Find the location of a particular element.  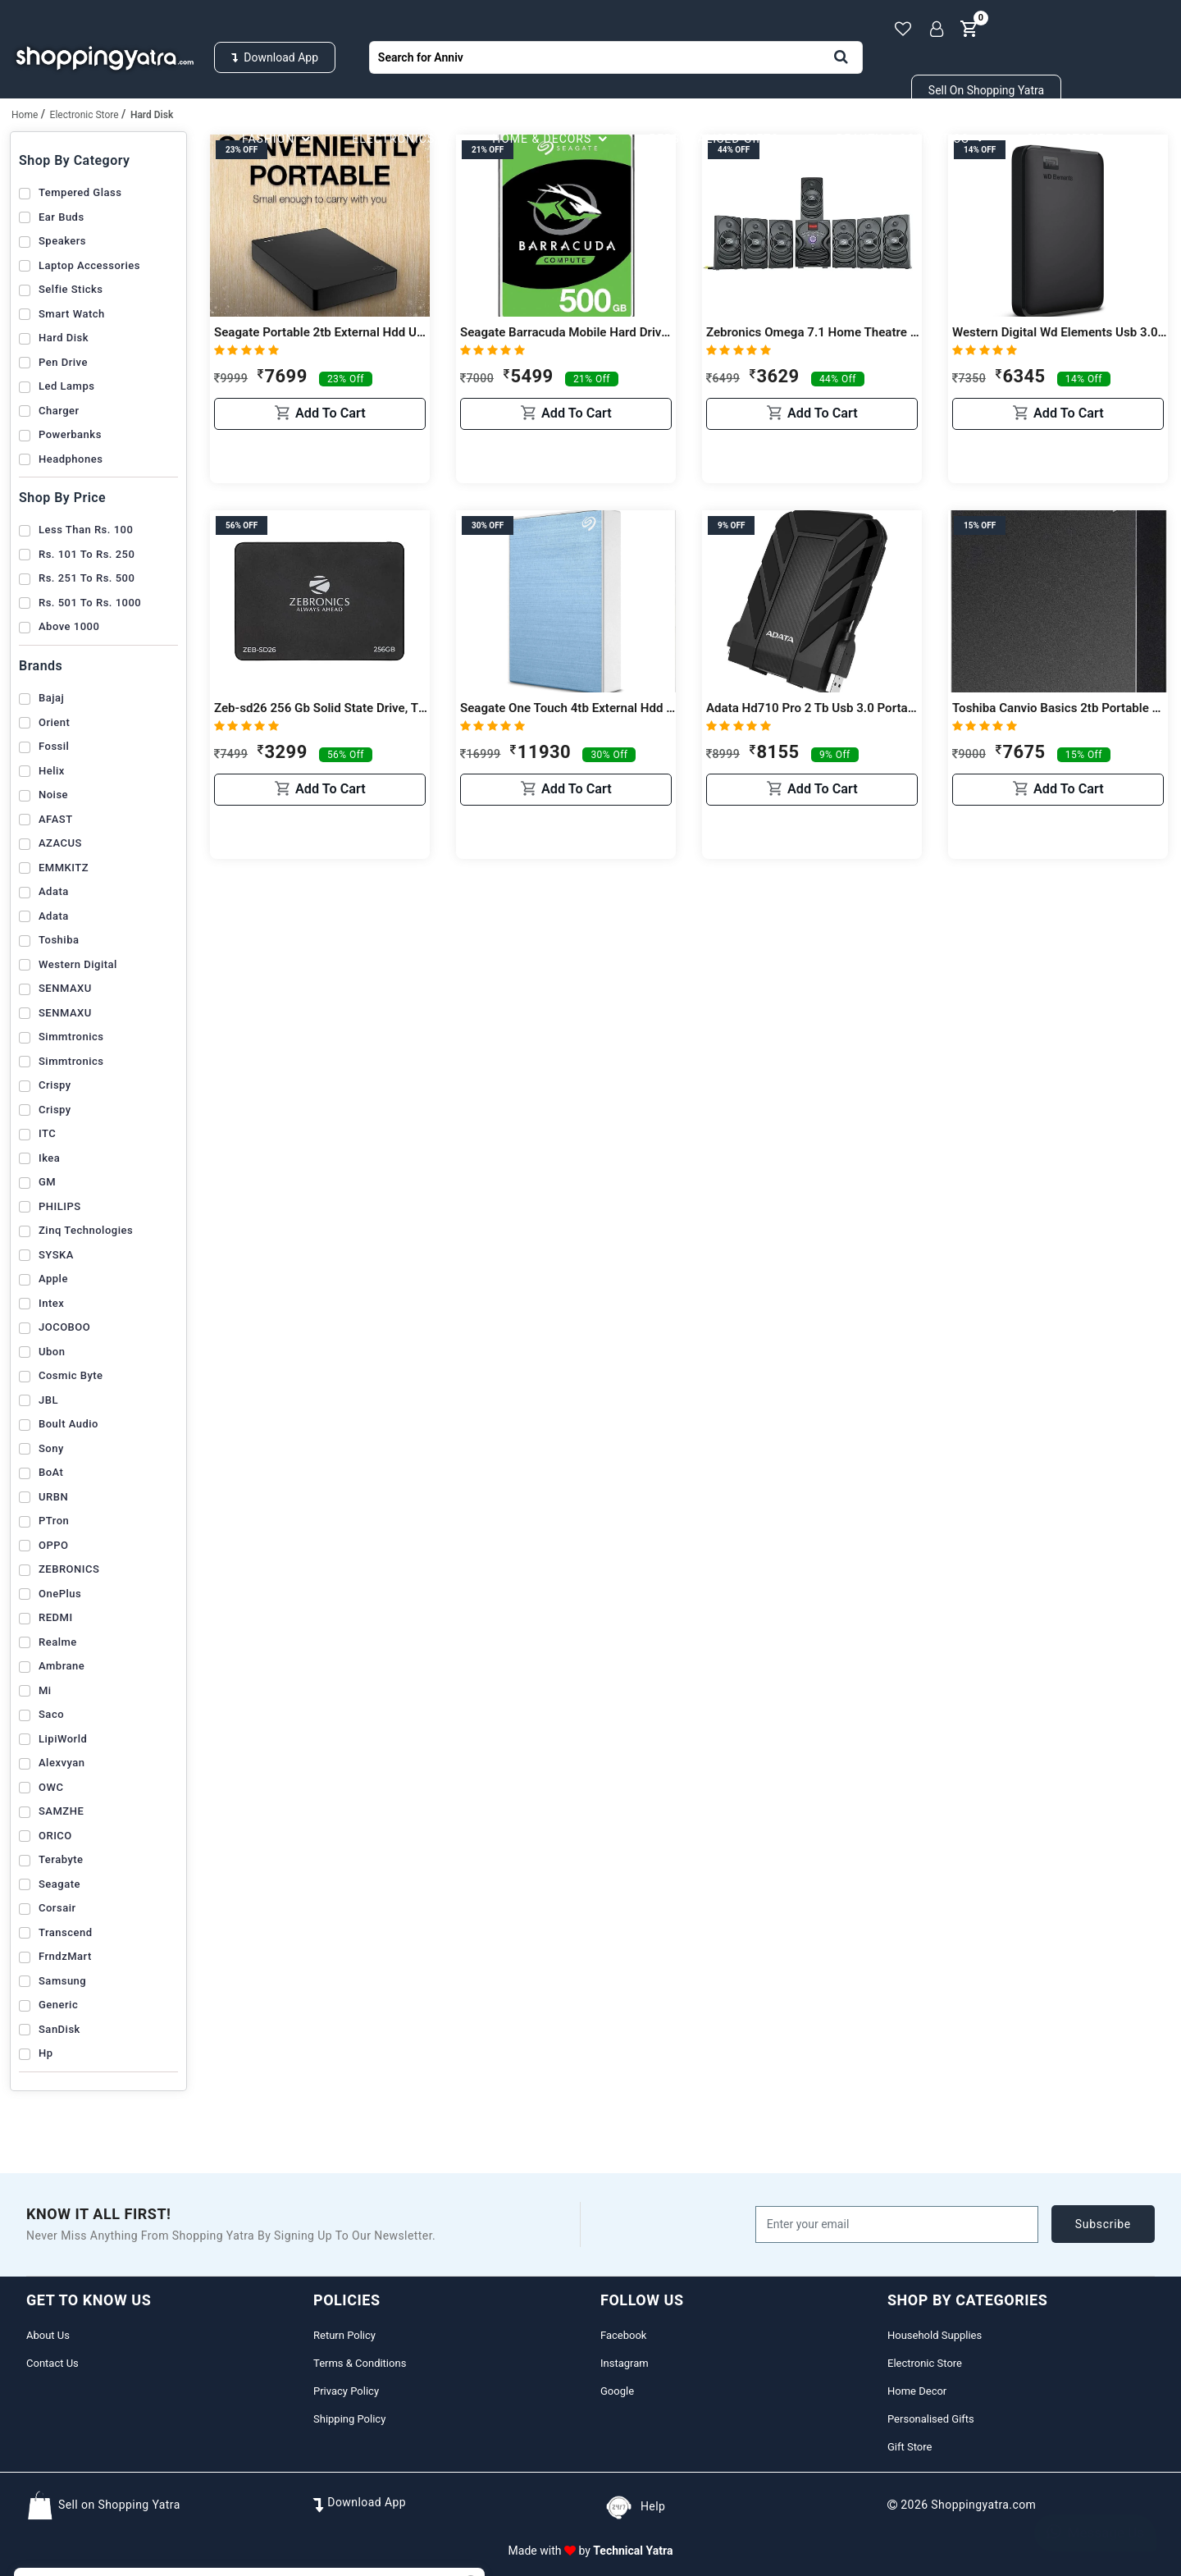

Simmtronics is located at coordinates (71, 1036).